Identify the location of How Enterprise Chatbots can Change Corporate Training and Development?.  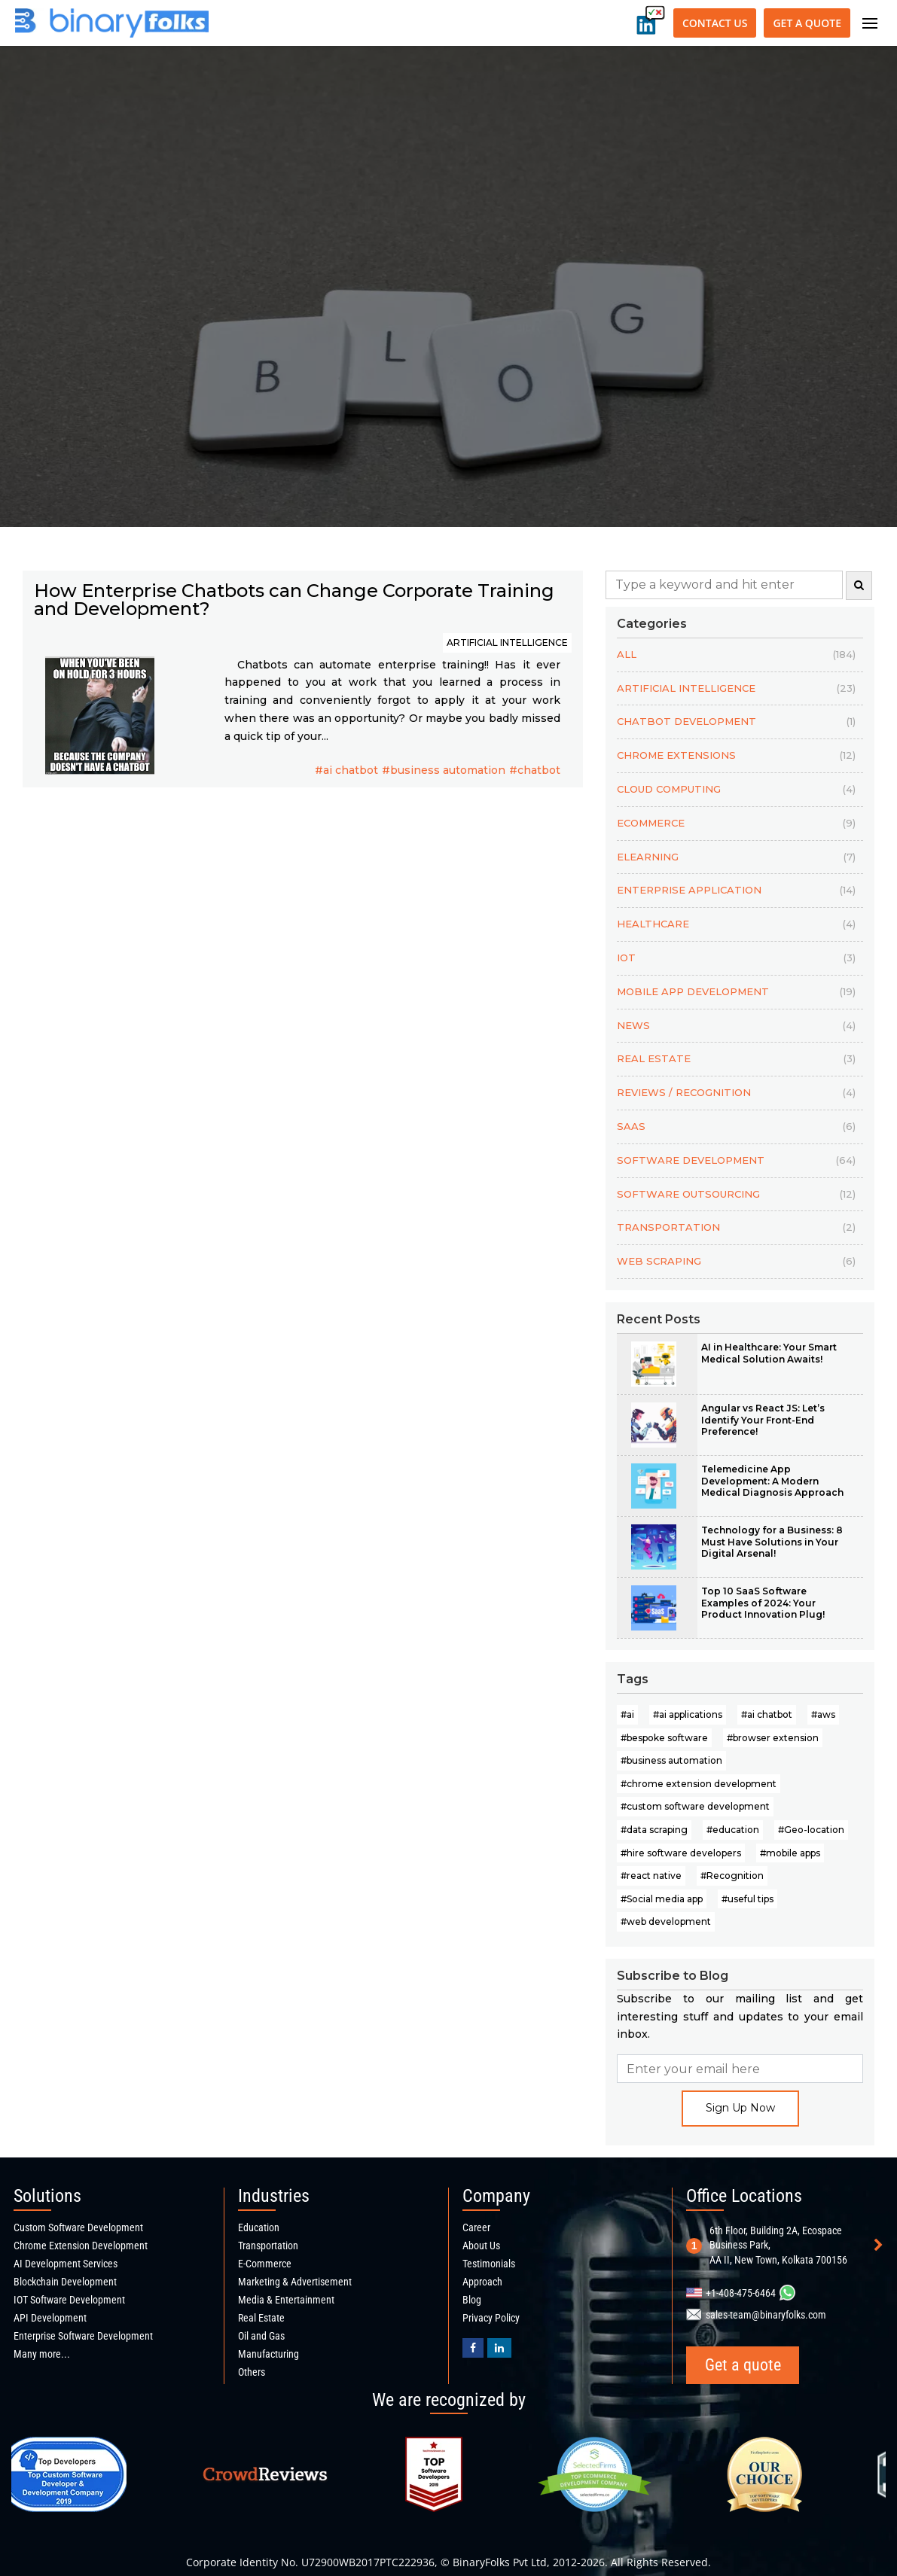
(294, 600).